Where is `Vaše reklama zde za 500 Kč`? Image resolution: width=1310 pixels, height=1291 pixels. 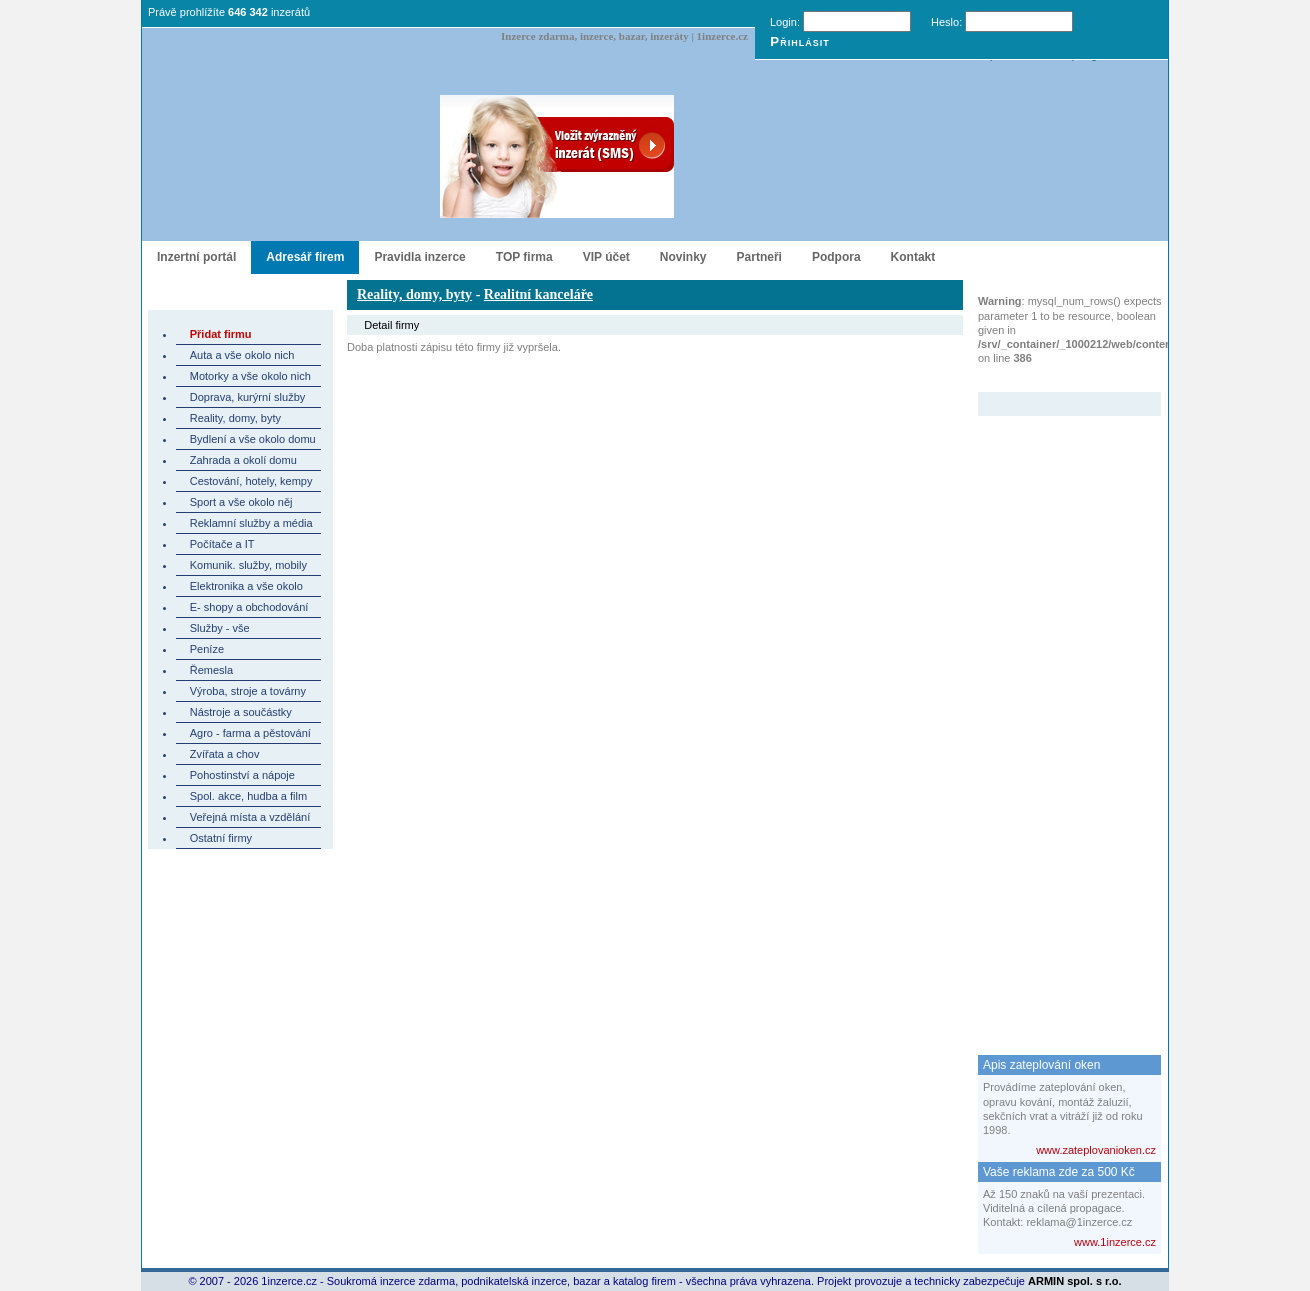
Vaše reklama zde za 500 Kč is located at coordinates (1059, 1172).